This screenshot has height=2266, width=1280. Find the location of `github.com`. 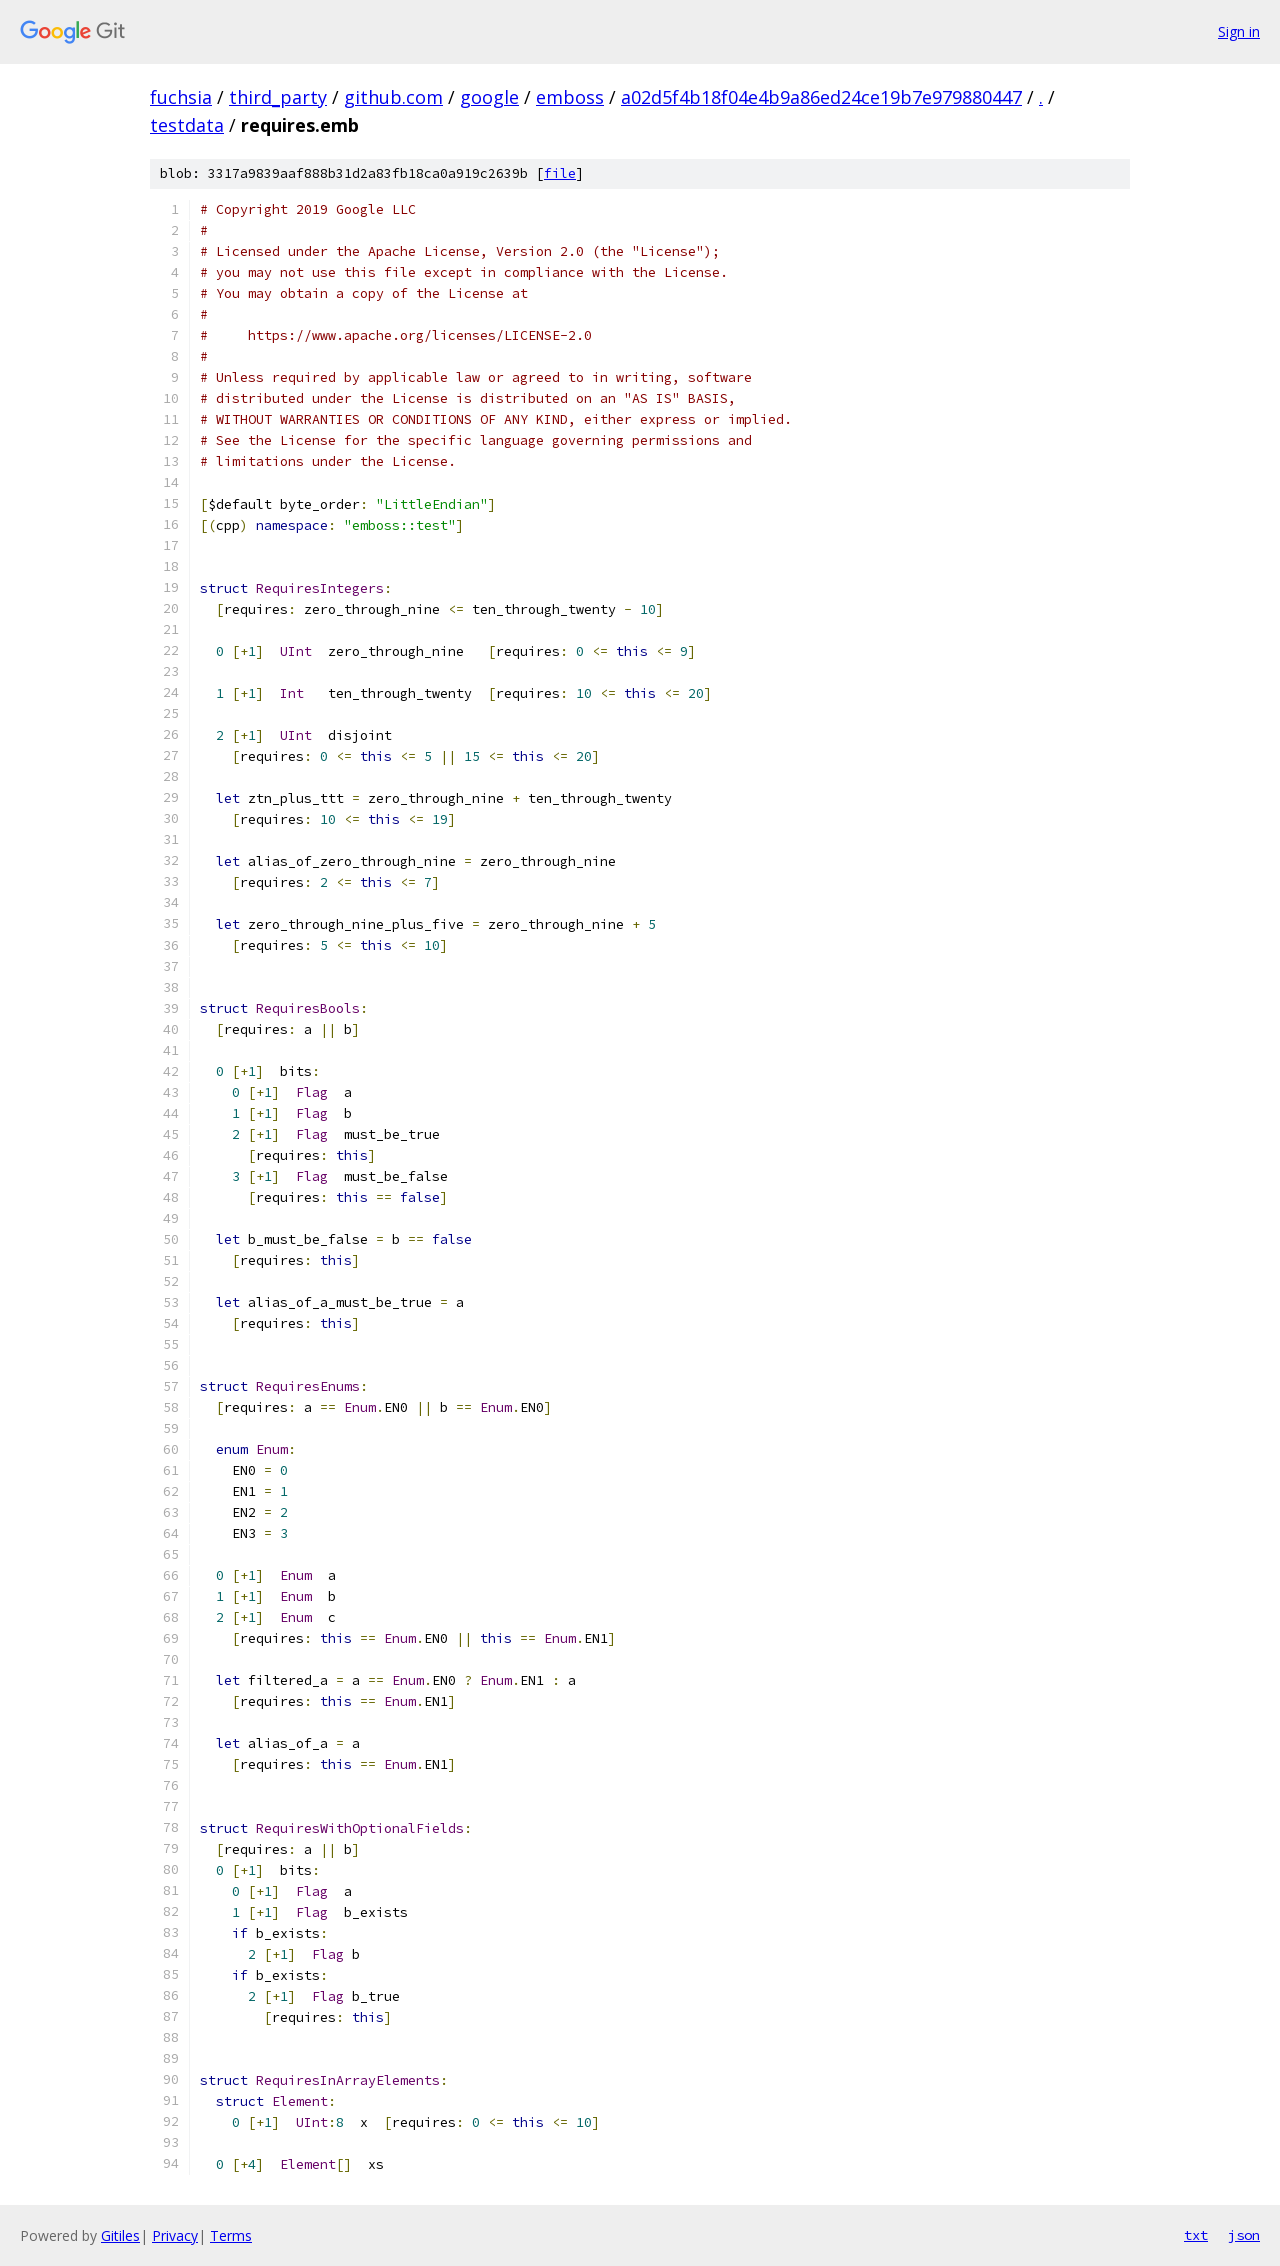

github.com is located at coordinates (393, 97).